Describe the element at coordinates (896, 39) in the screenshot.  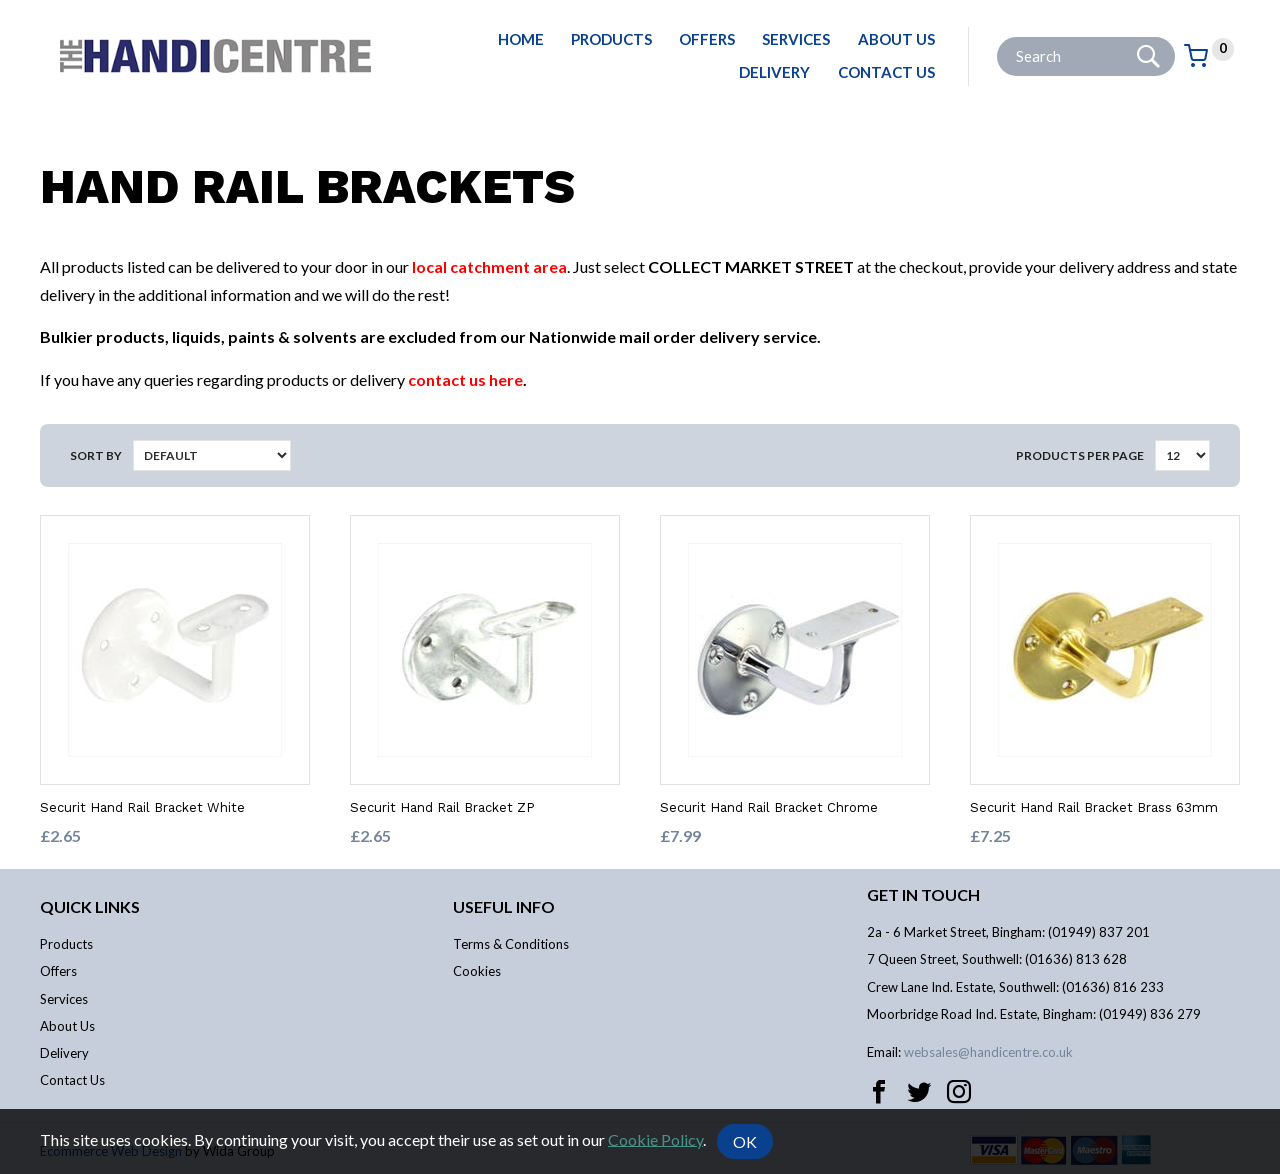
I see `About Us` at that location.